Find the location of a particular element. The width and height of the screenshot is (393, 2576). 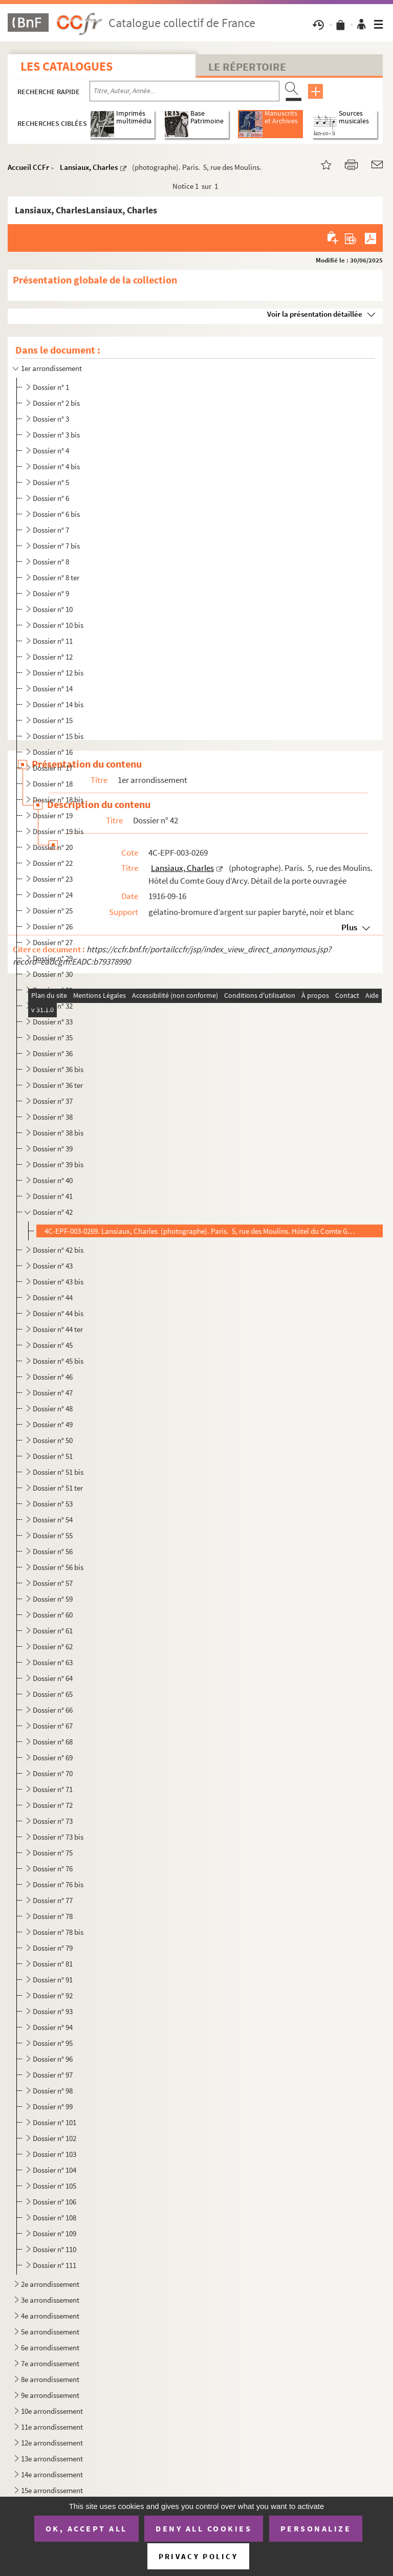

Dossier n° 36 bis is located at coordinates (58, 1069).